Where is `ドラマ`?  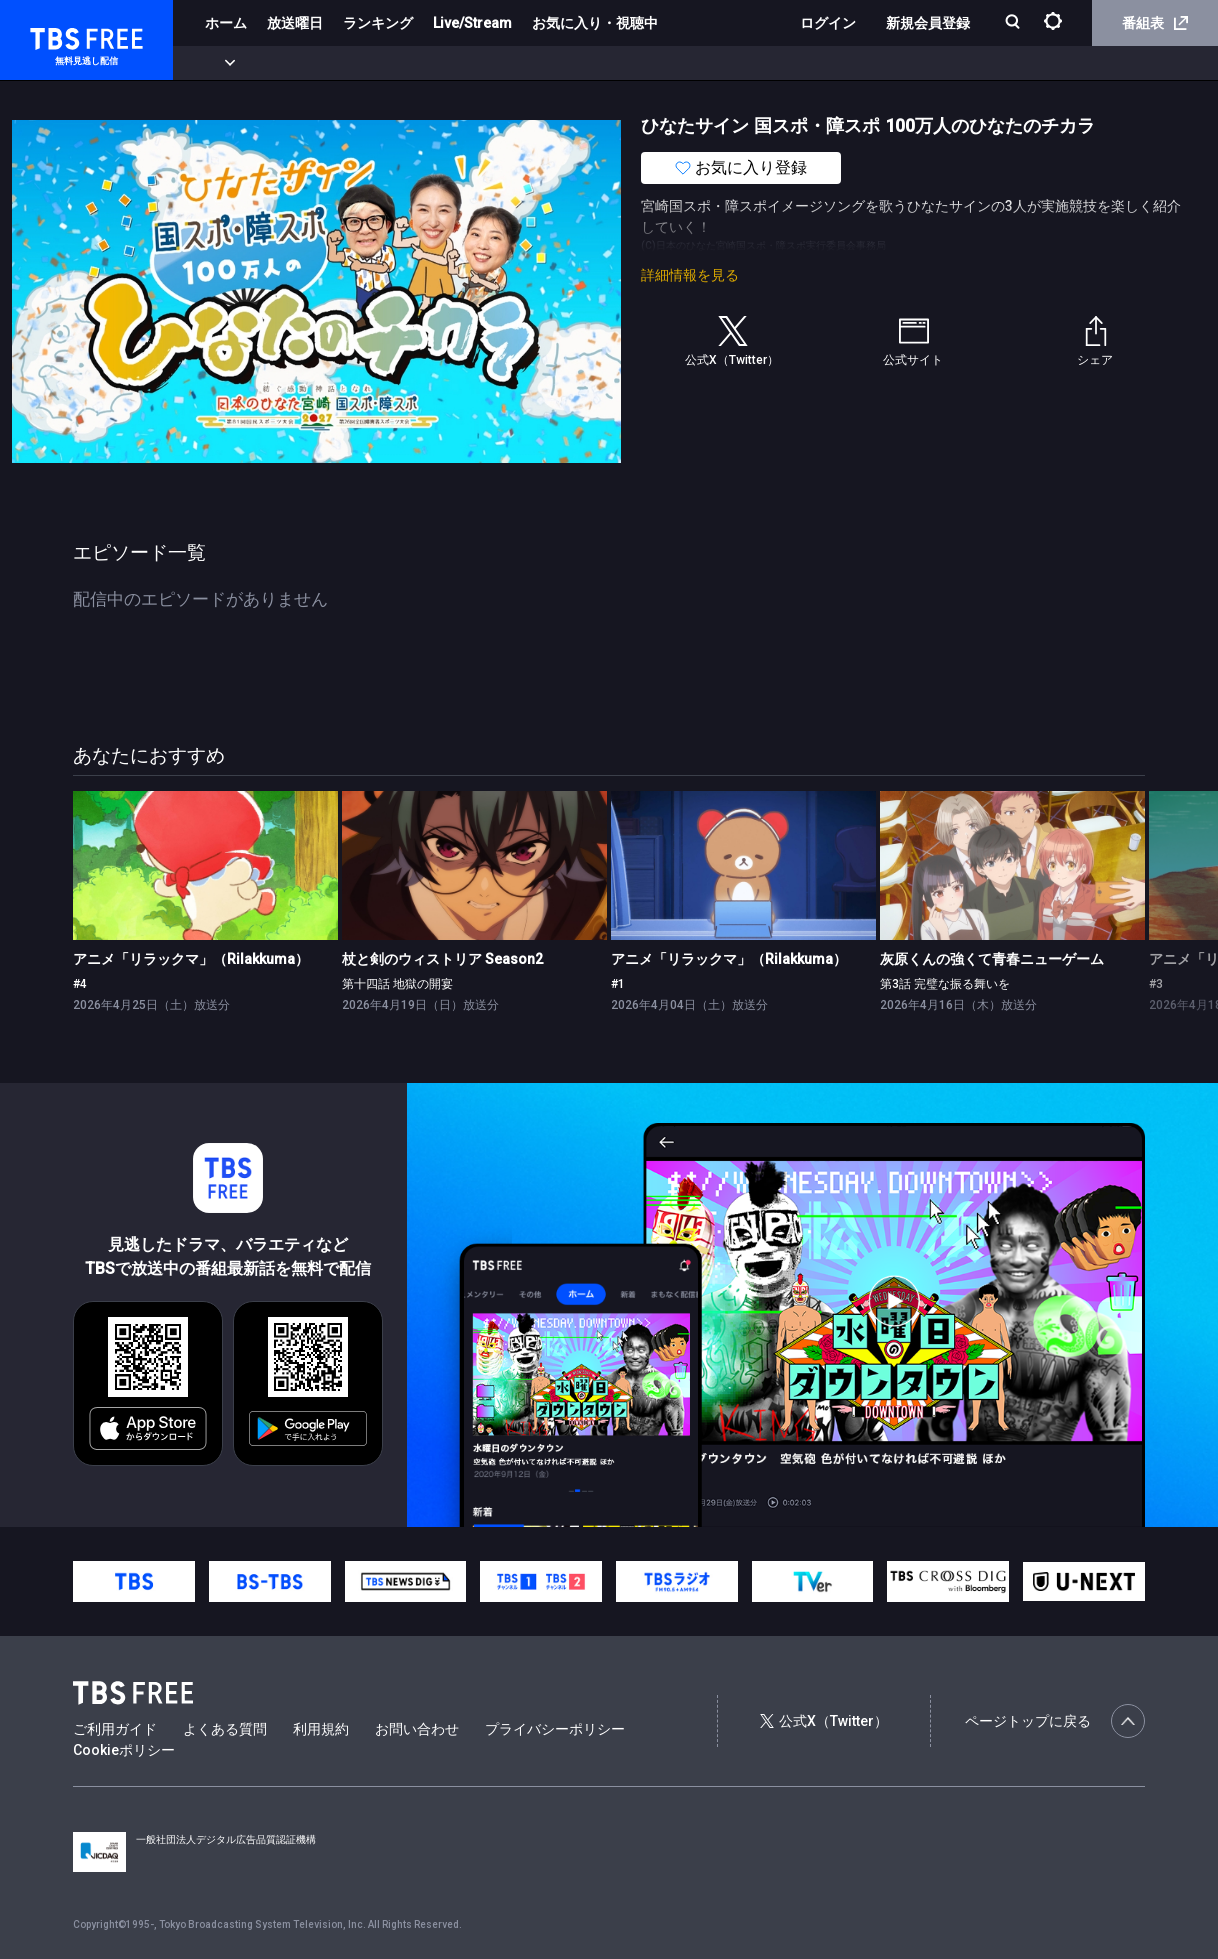 ドラマ is located at coordinates (403, 63).